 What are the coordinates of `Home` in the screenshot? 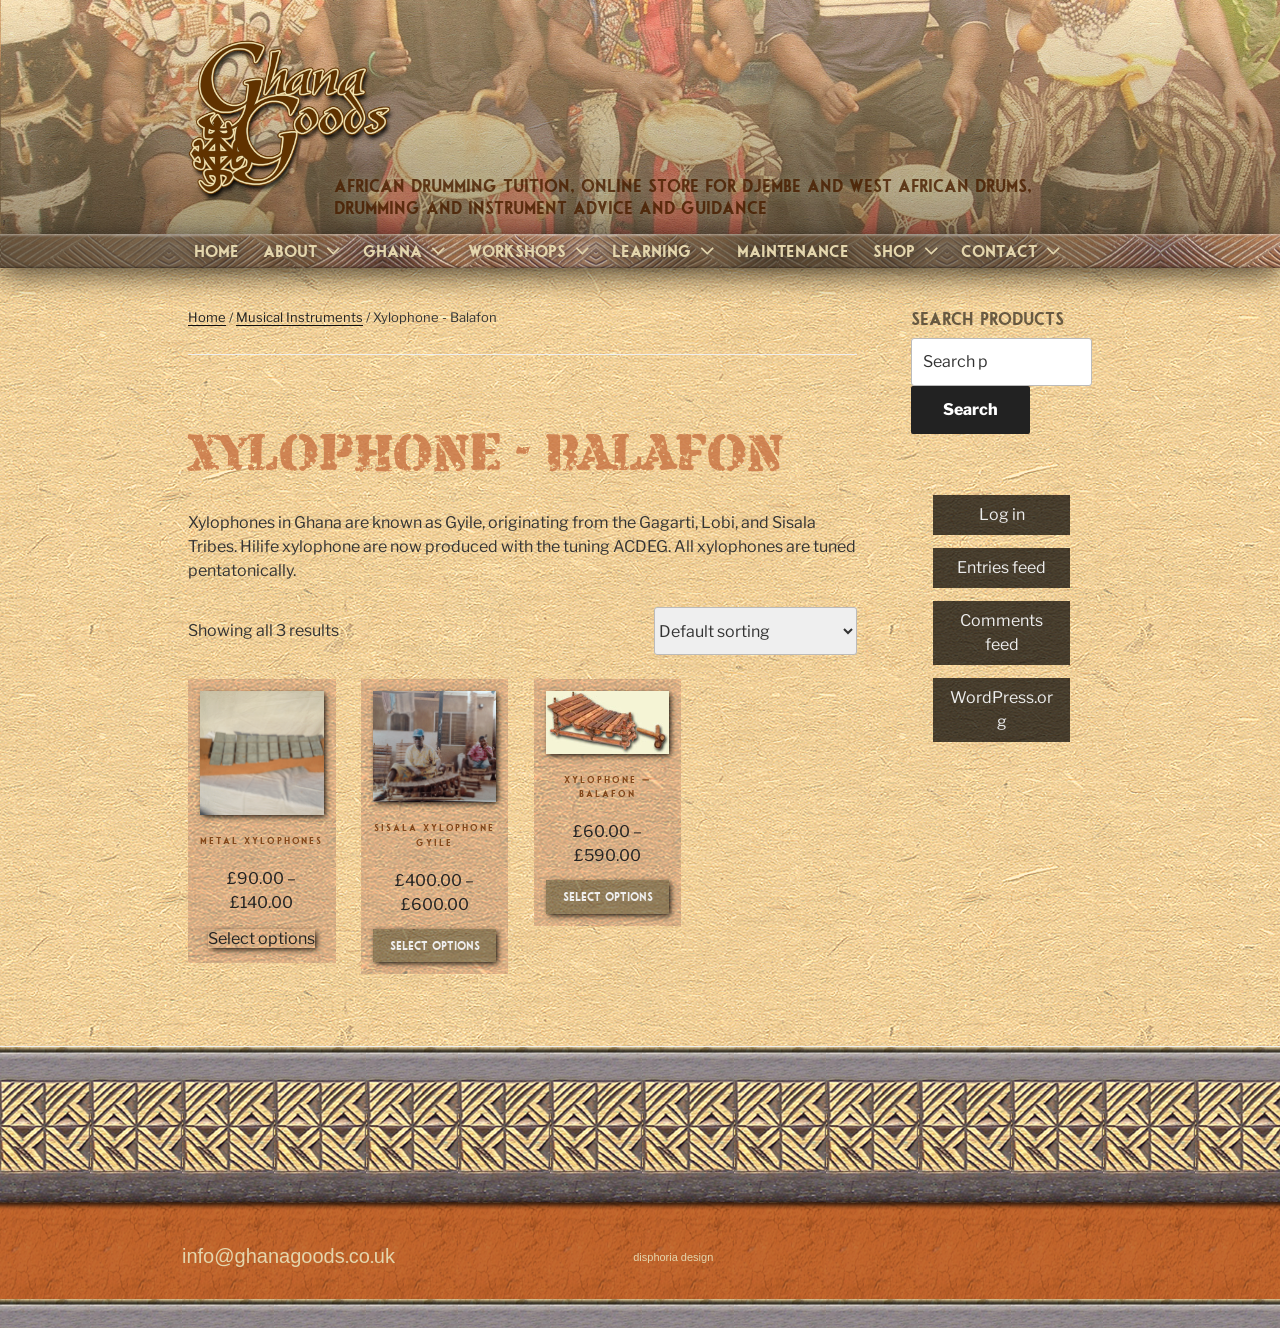 It's located at (216, 250).